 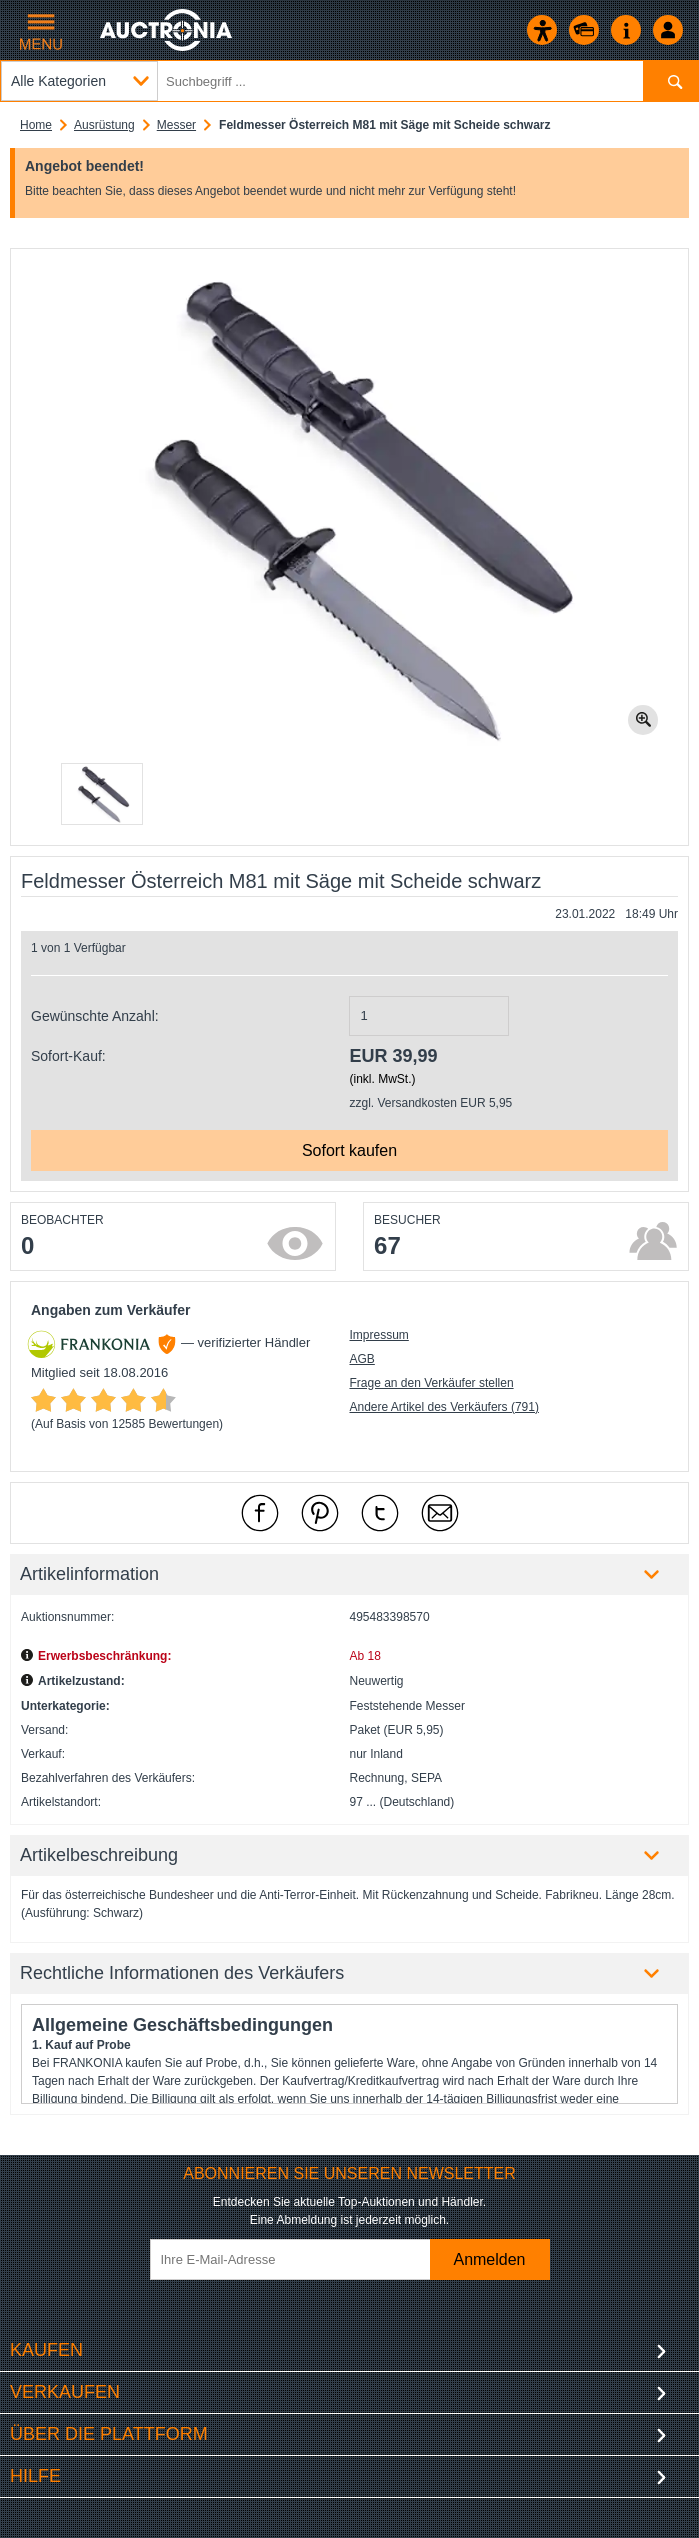 I want to click on Ausrüstung, so click(x=104, y=125).